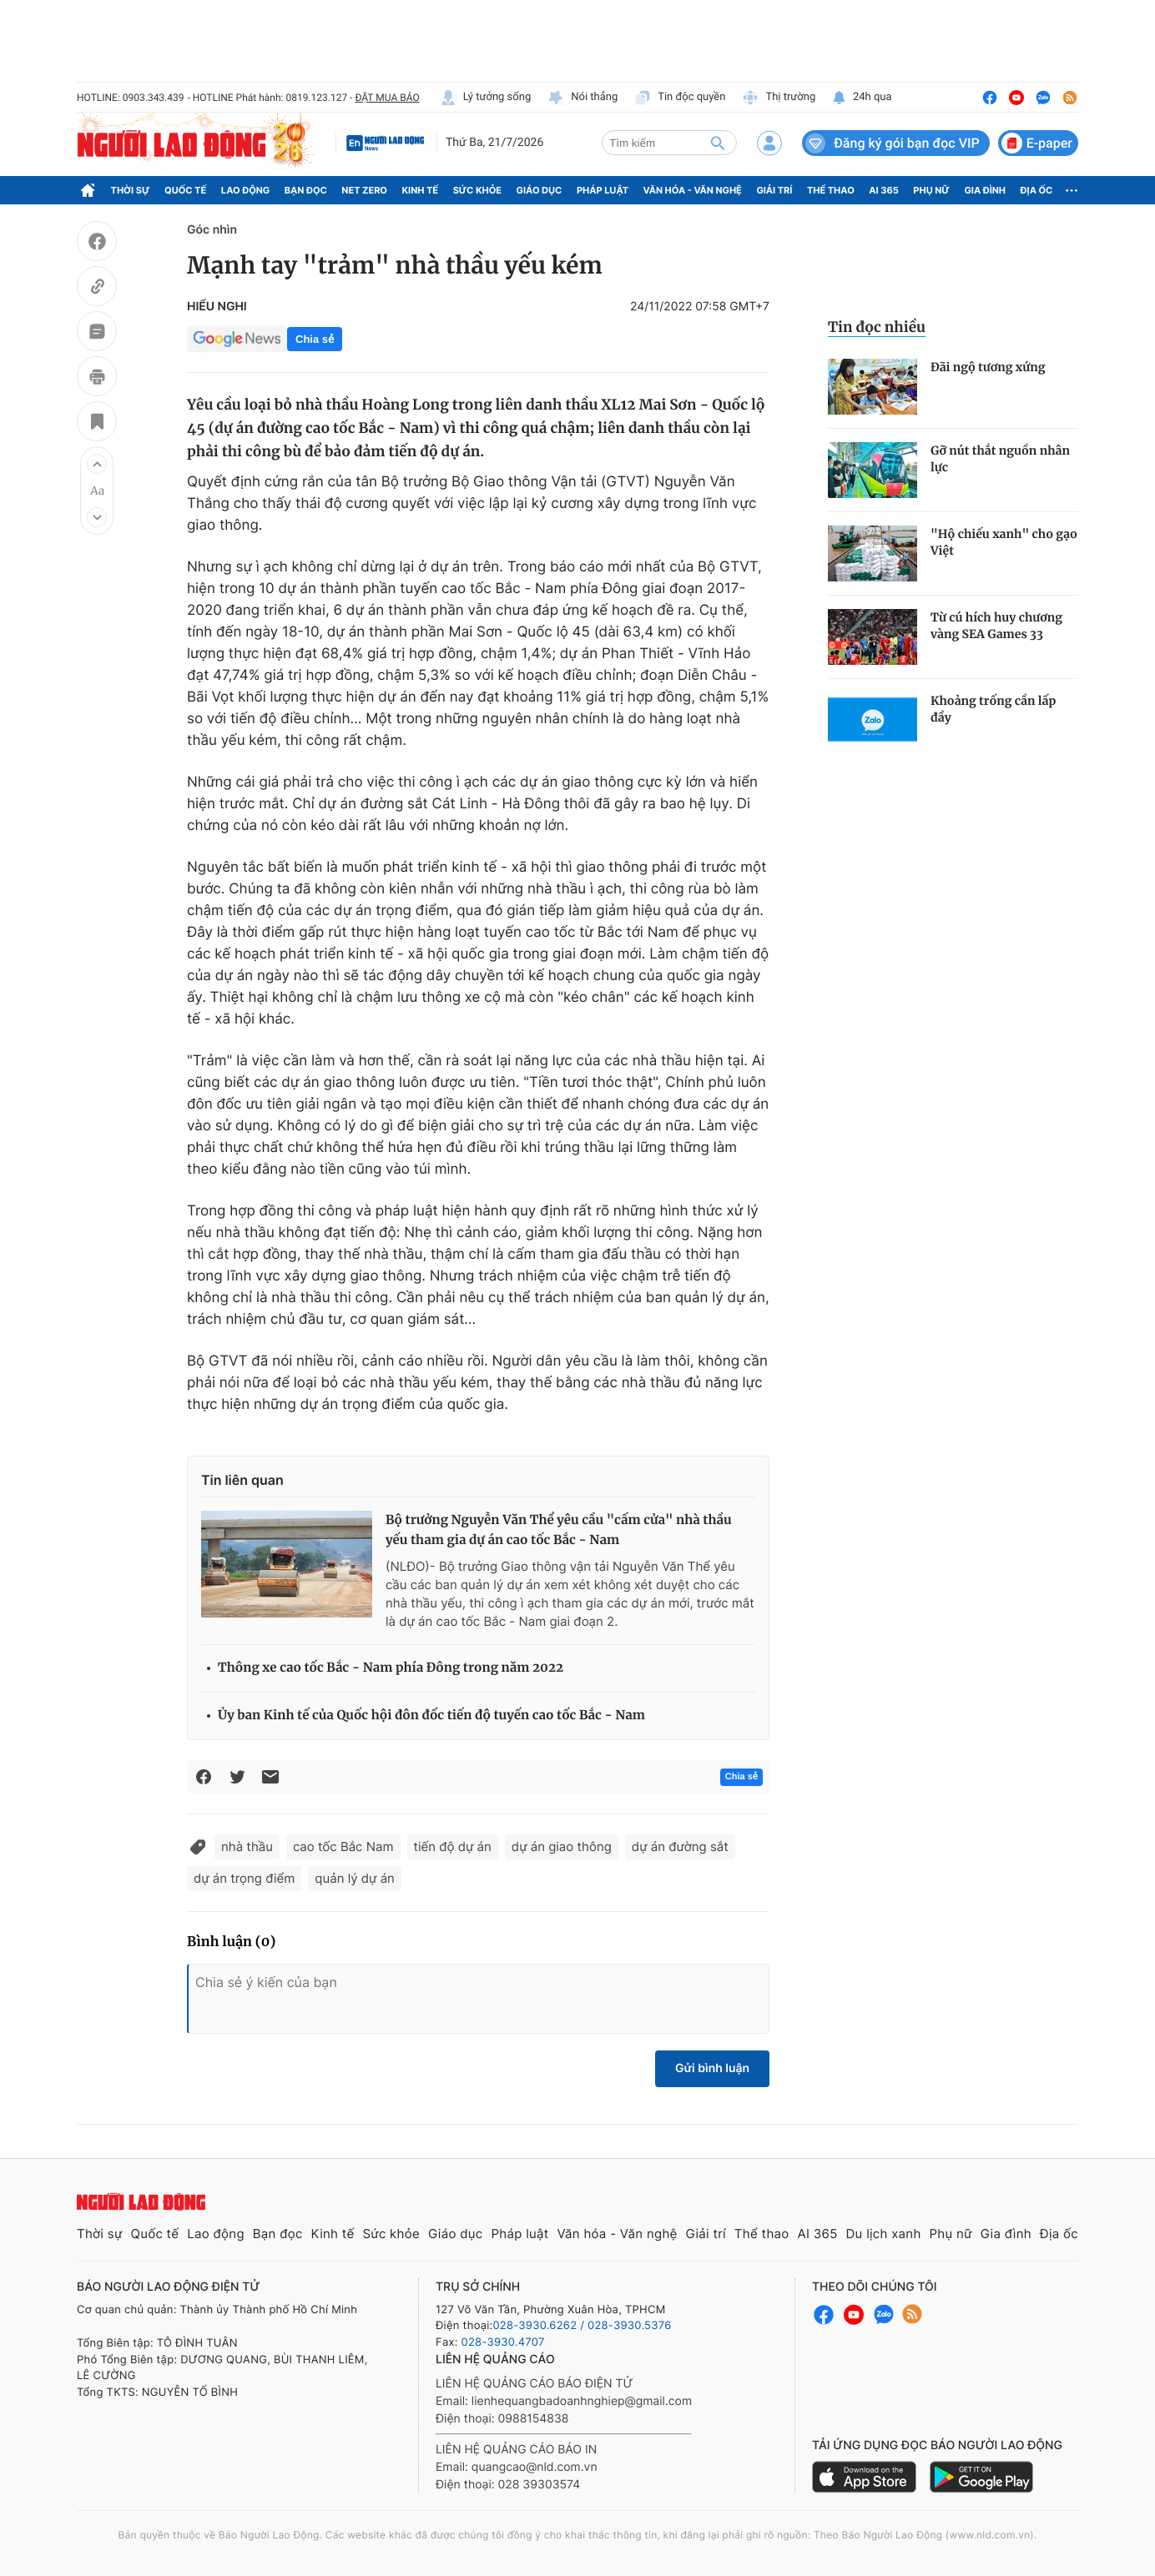 Image resolution: width=1155 pixels, height=2576 pixels. What do you see at coordinates (390, 1668) in the screenshot?
I see `Thông xe cao tốc Bắc - Nam phía Đông trong năm 2022` at bounding box center [390, 1668].